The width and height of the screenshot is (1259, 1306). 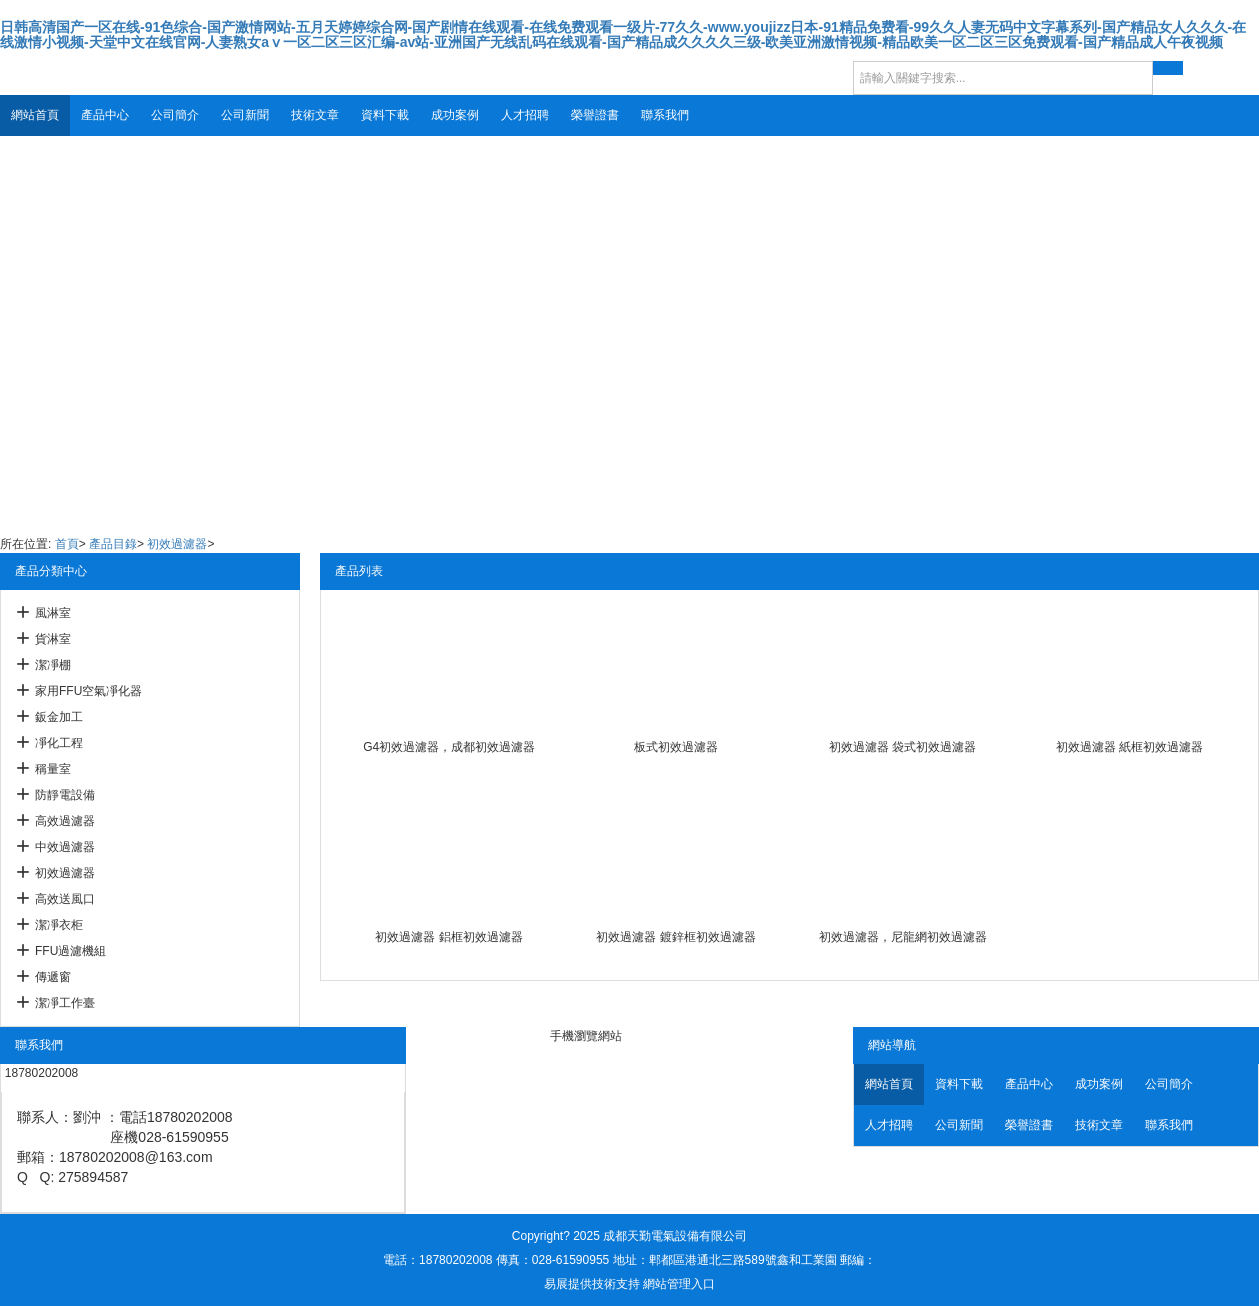 What do you see at coordinates (177, 544) in the screenshot?
I see `初效過濾器` at bounding box center [177, 544].